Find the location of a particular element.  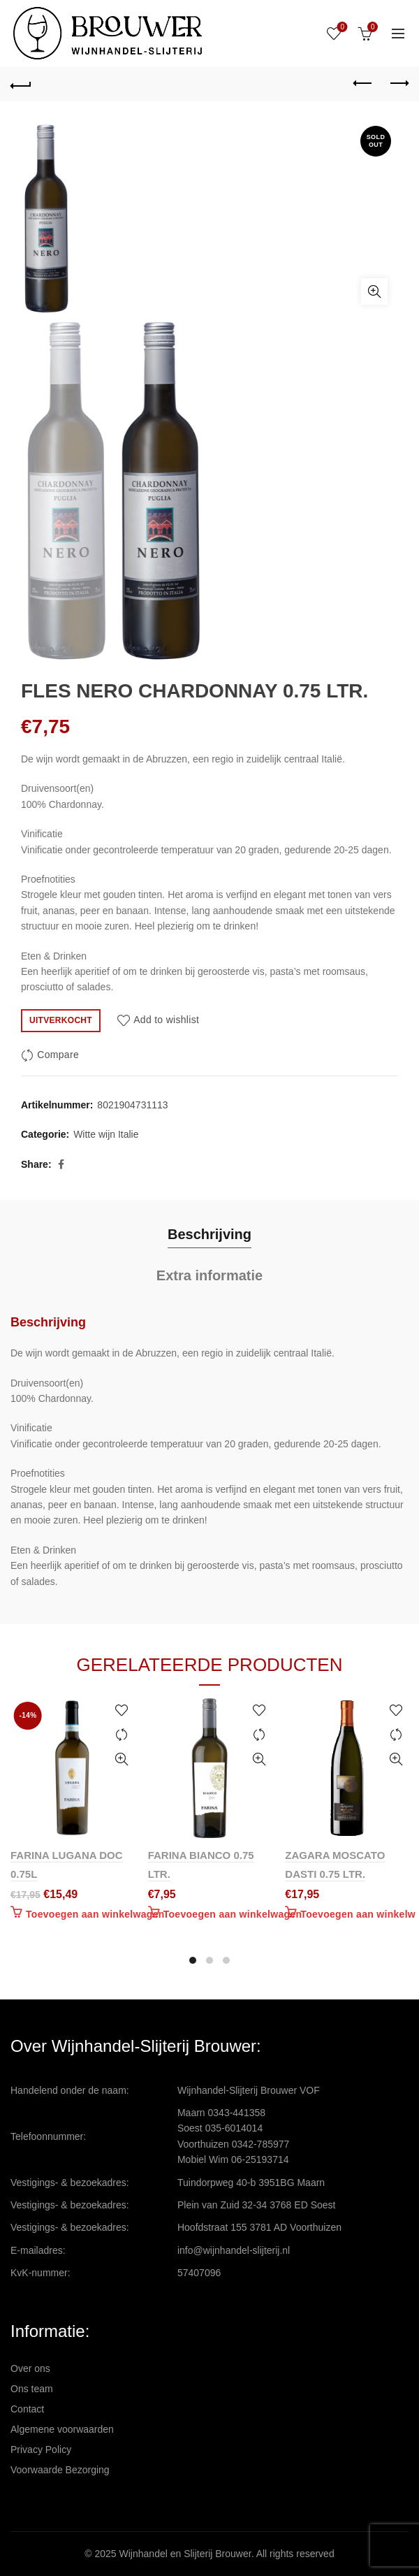

Over ons is located at coordinates (30, 2368).